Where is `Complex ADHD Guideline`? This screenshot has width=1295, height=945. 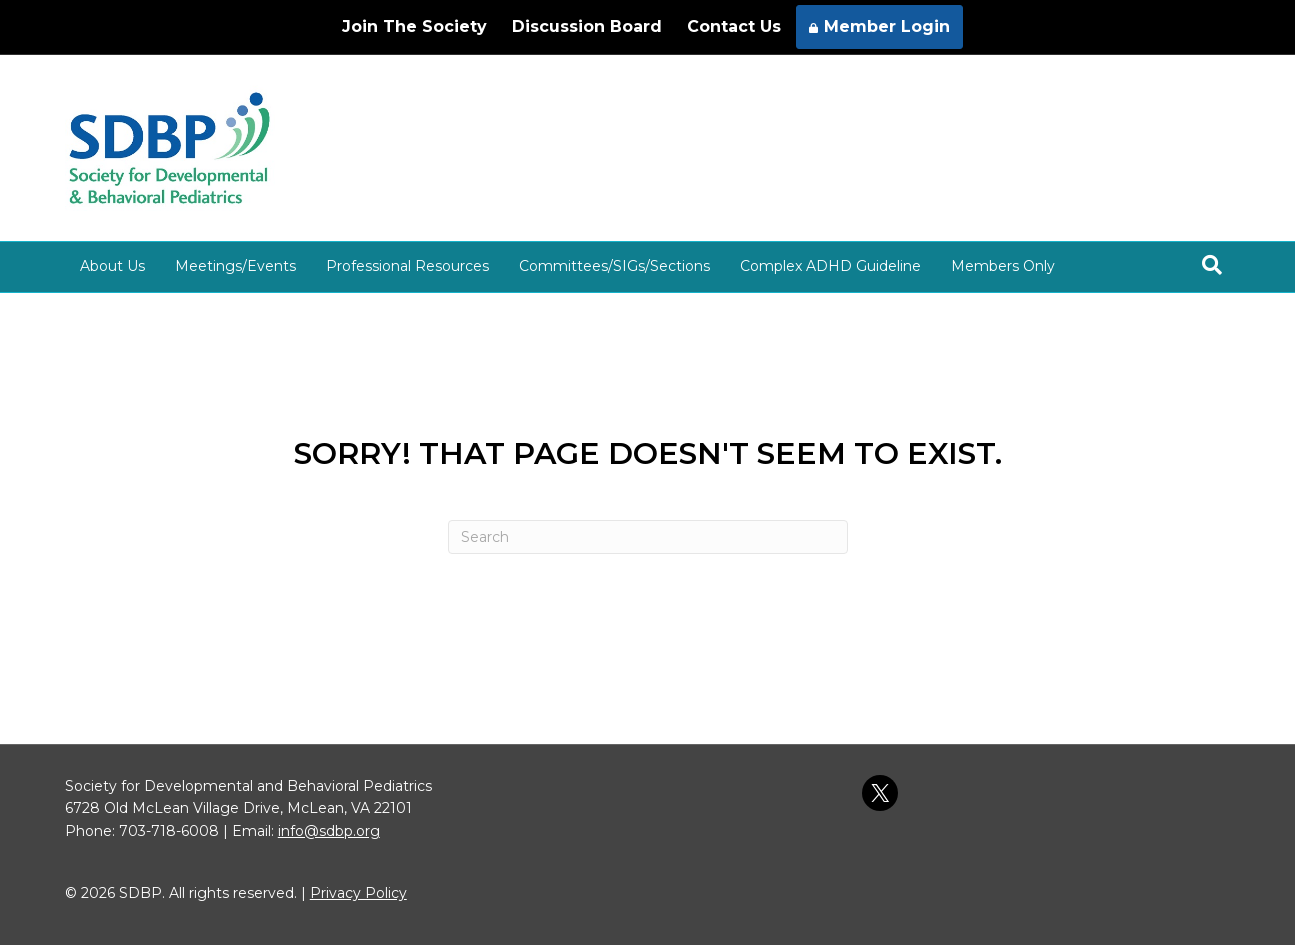
Complex ADHD Guideline is located at coordinates (830, 266).